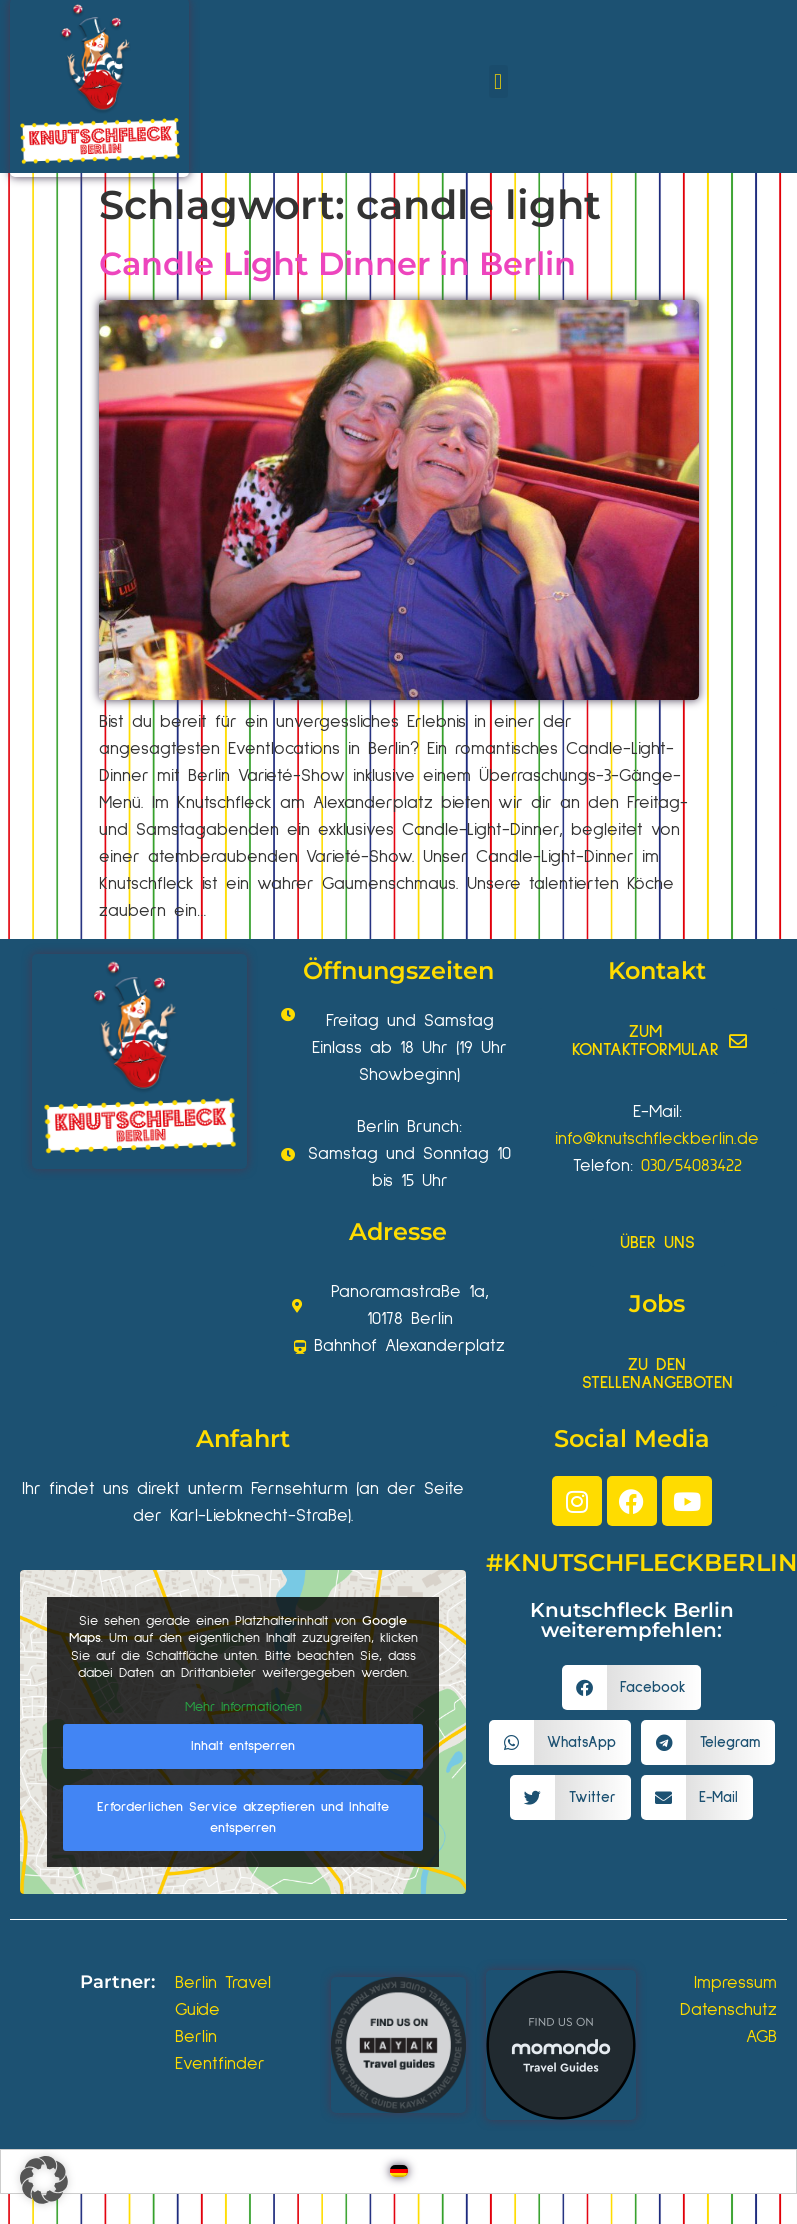 Image resolution: width=797 pixels, height=2224 pixels. What do you see at coordinates (498, 81) in the screenshot?
I see `[button]` at bounding box center [498, 81].